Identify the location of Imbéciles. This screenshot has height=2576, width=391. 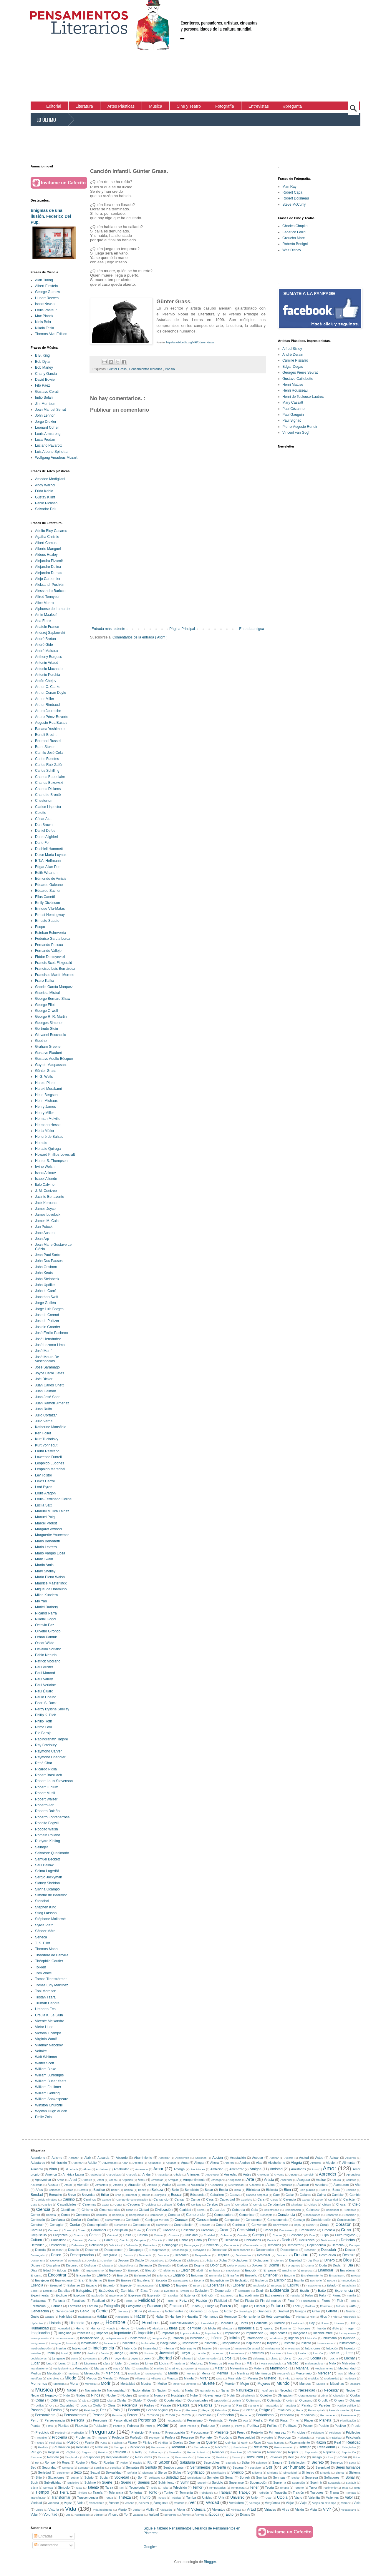
(83, 2333).